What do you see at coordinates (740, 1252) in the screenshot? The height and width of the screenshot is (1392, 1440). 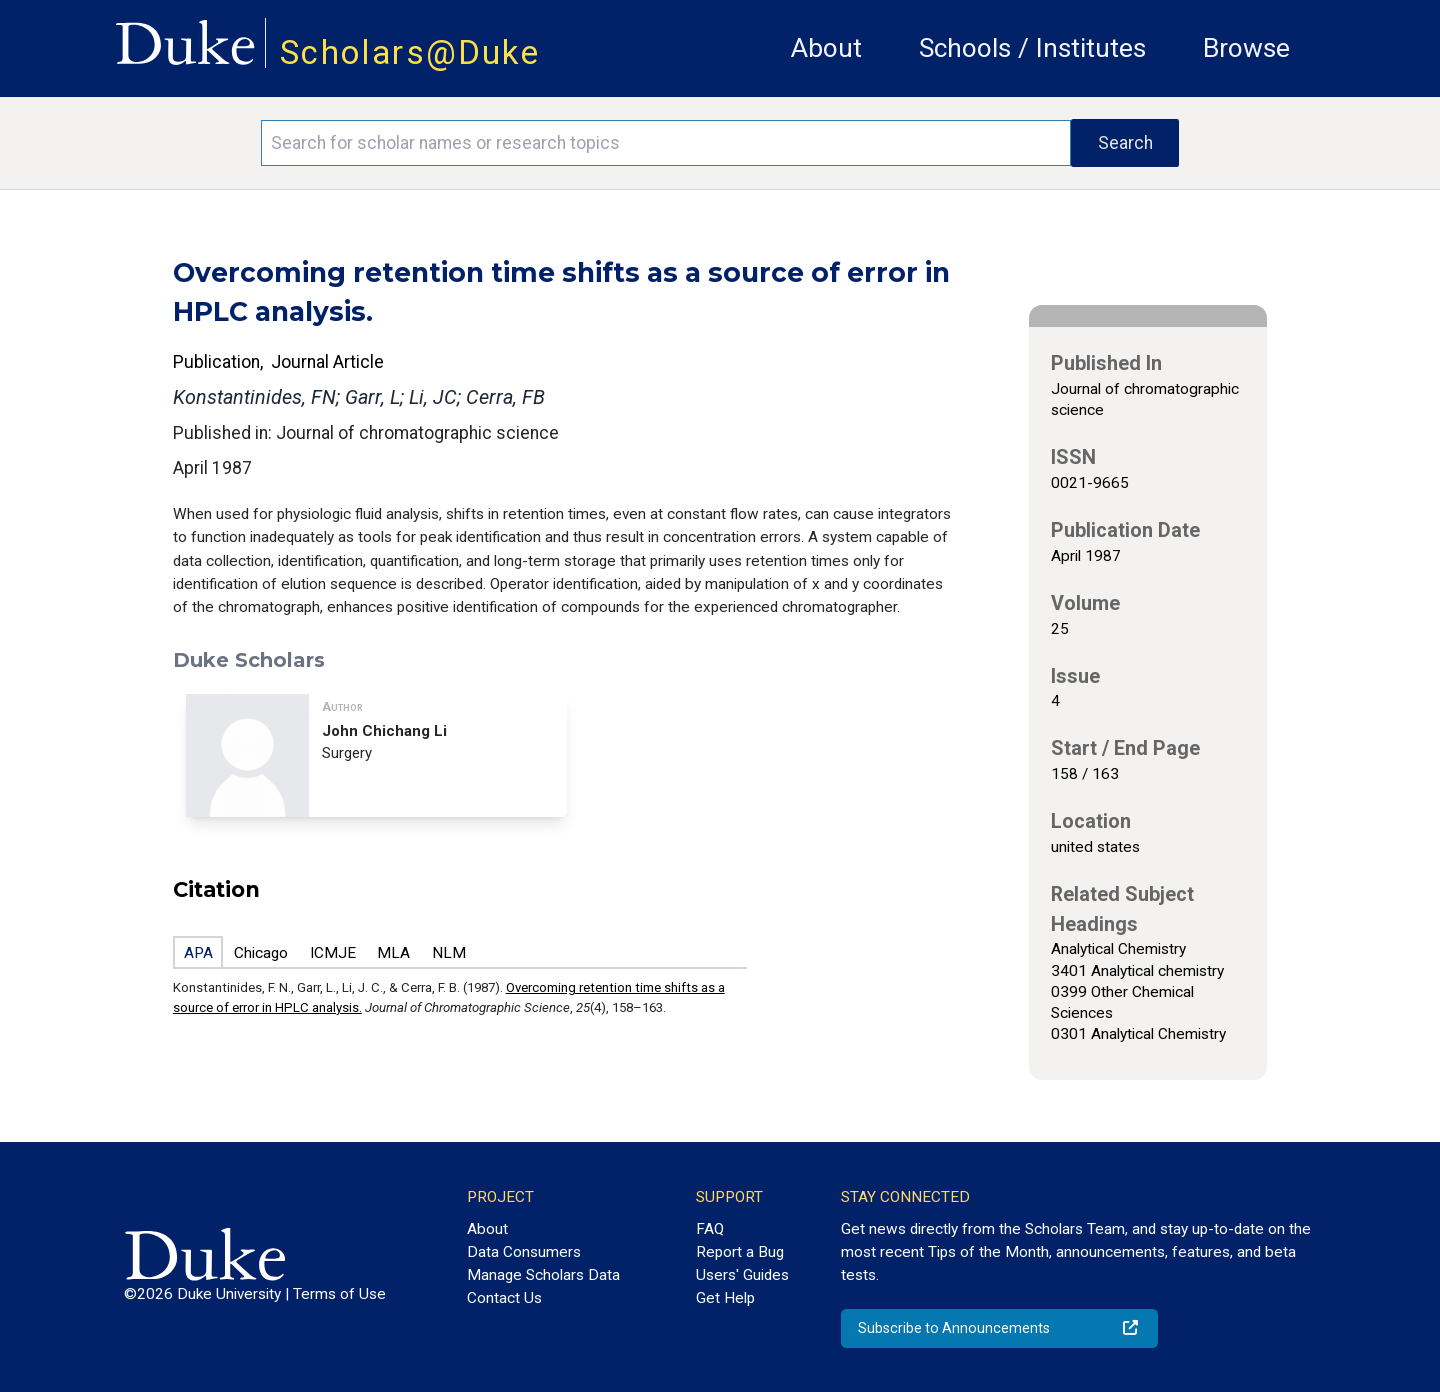 I see `Report a Bug` at bounding box center [740, 1252].